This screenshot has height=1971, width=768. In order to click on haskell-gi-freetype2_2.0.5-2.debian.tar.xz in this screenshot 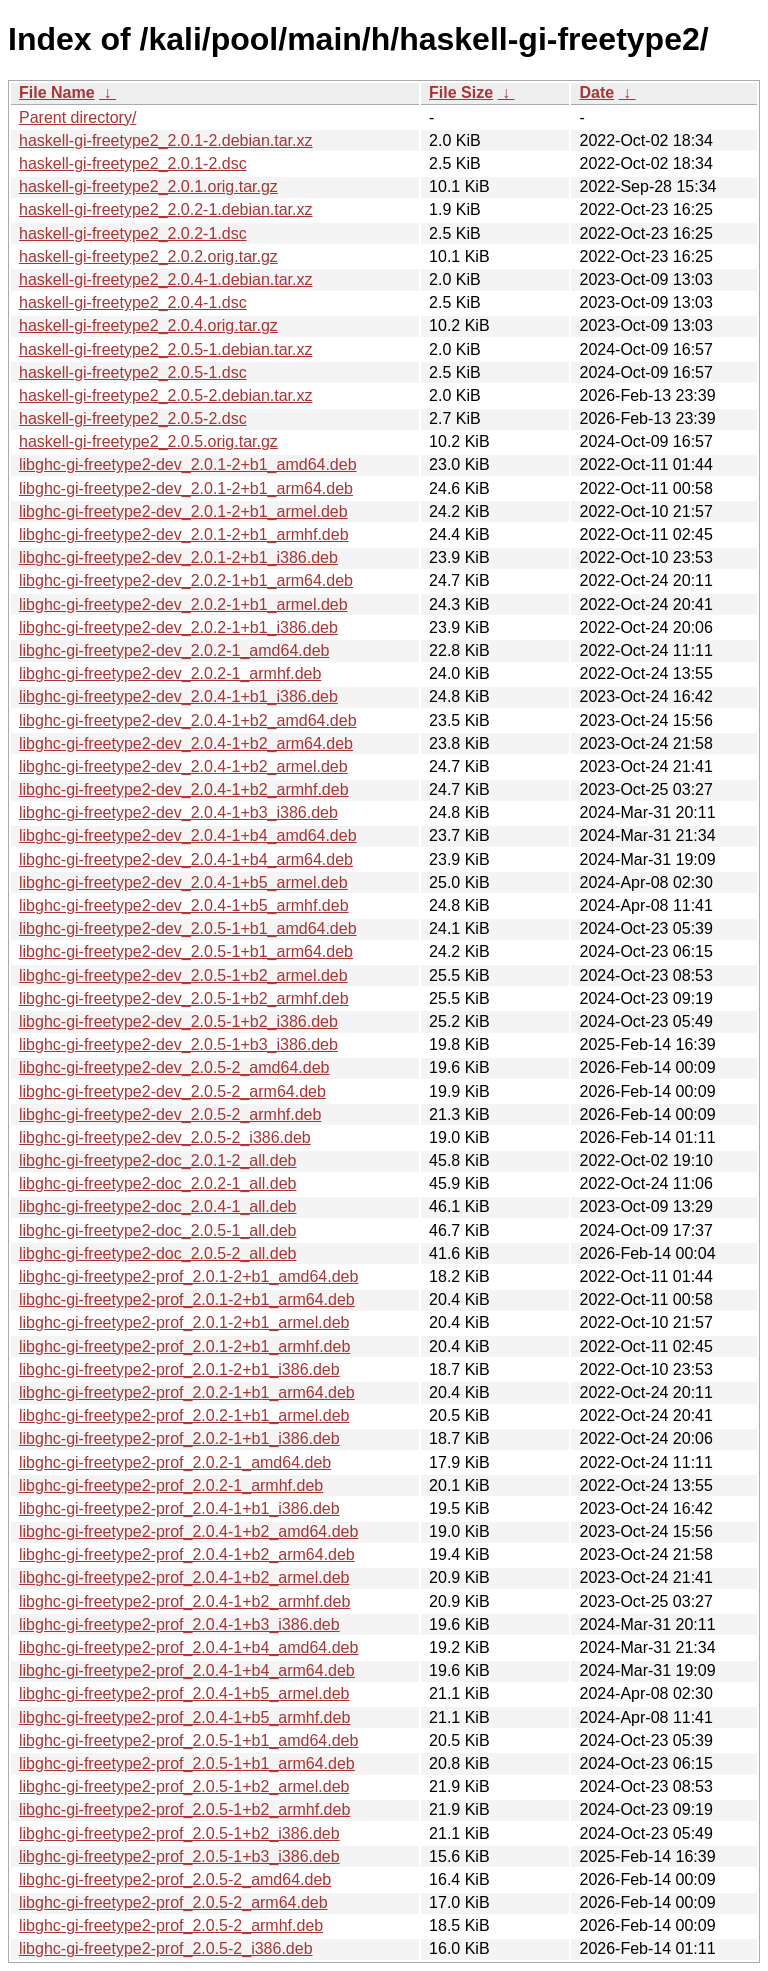, I will do `click(166, 395)`.